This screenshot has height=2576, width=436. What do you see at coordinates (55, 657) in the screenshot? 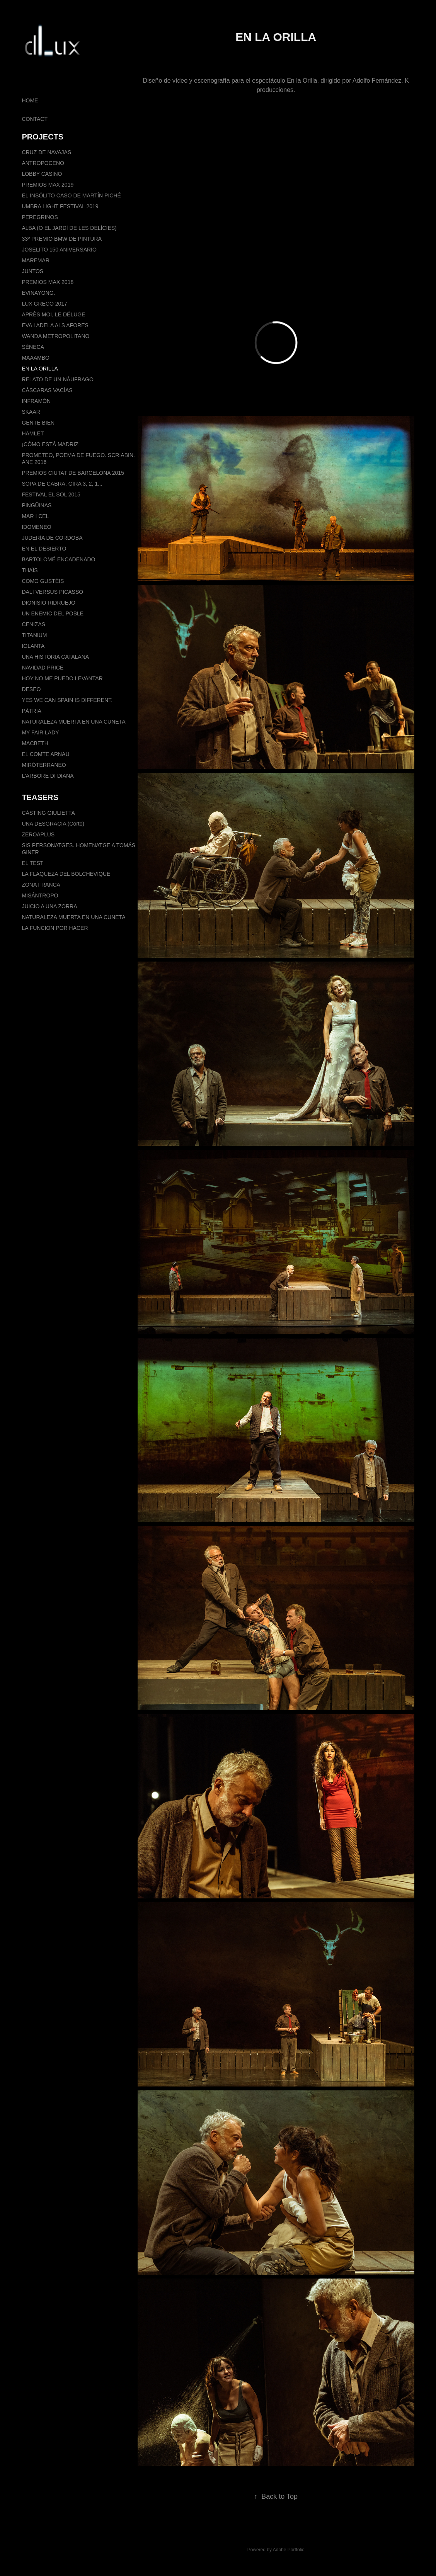
I see `UNA HISTÒRIA CATALANA` at bounding box center [55, 657].